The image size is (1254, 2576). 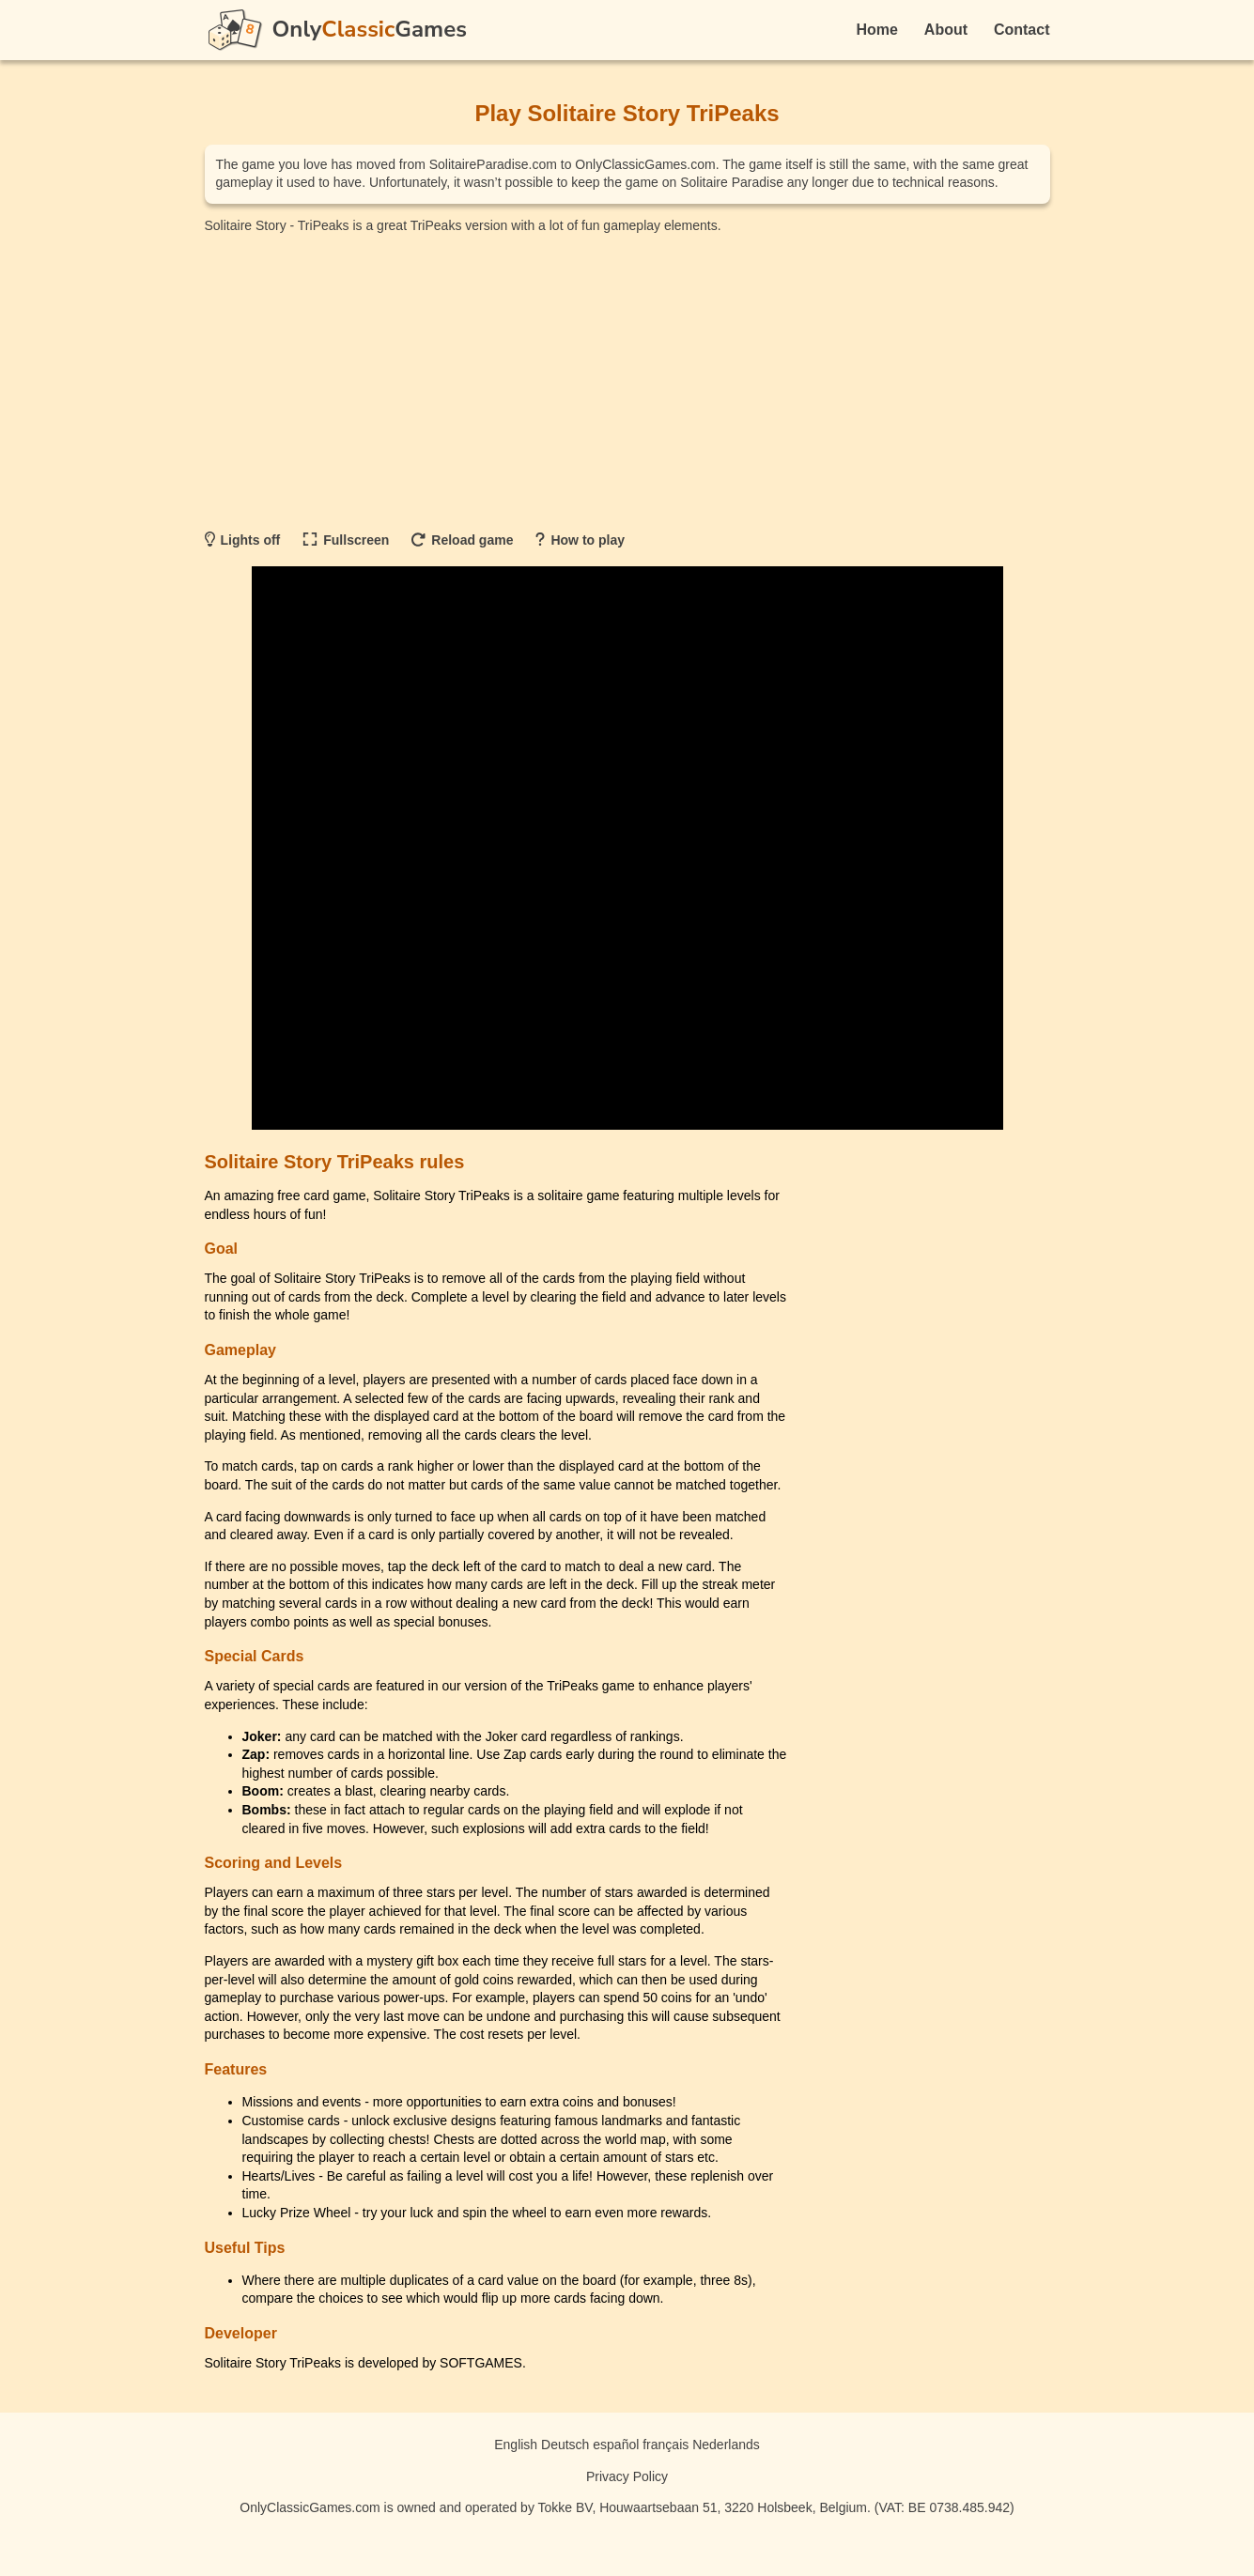 I want to click on español, so click(x=616, y=2444).